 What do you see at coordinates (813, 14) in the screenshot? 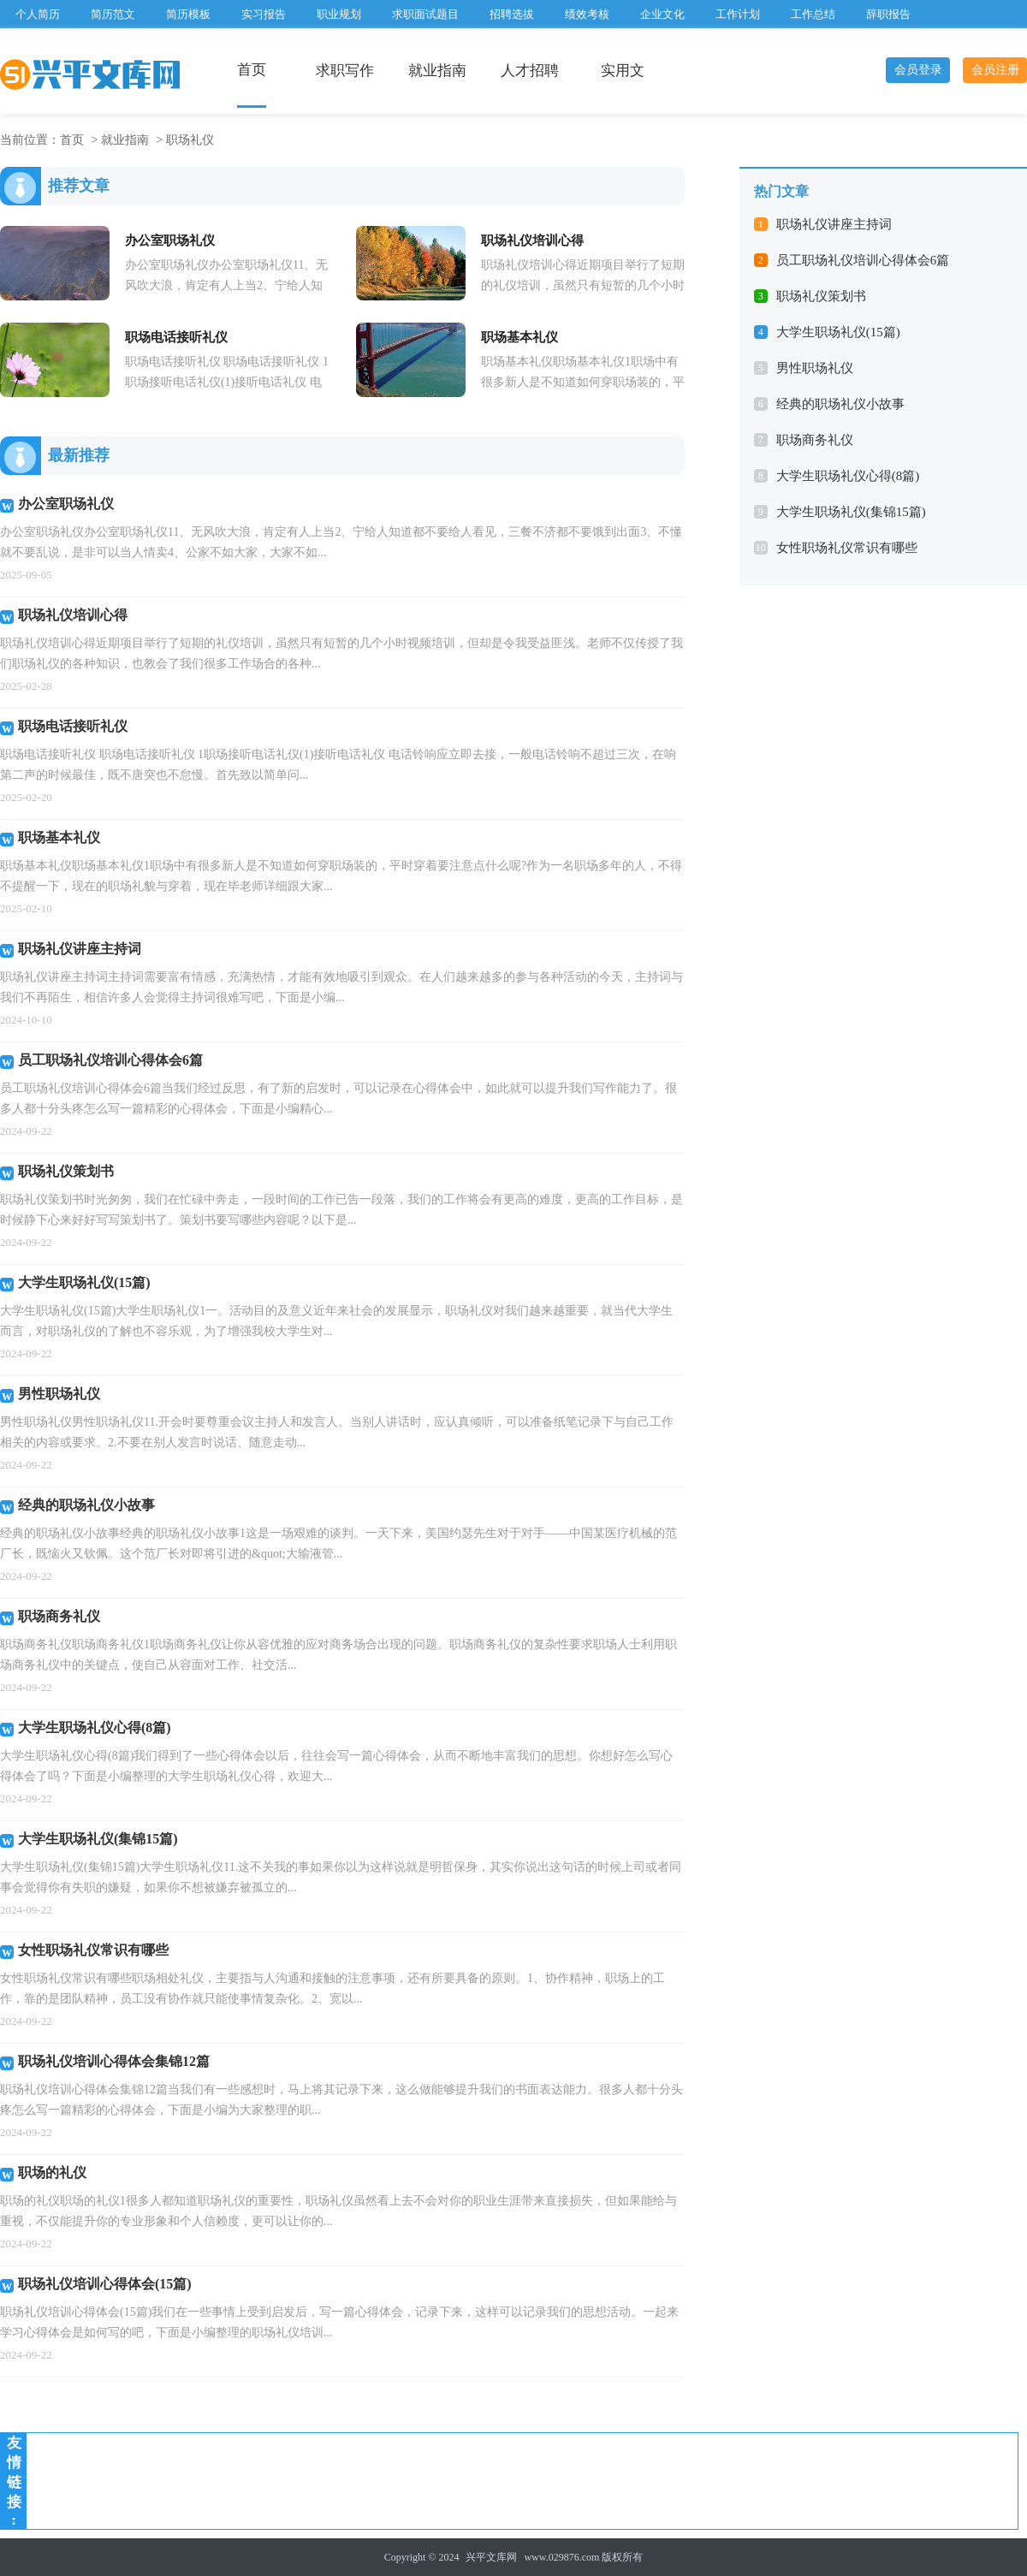
I see `工作总结` at bounding box center [813, 14].